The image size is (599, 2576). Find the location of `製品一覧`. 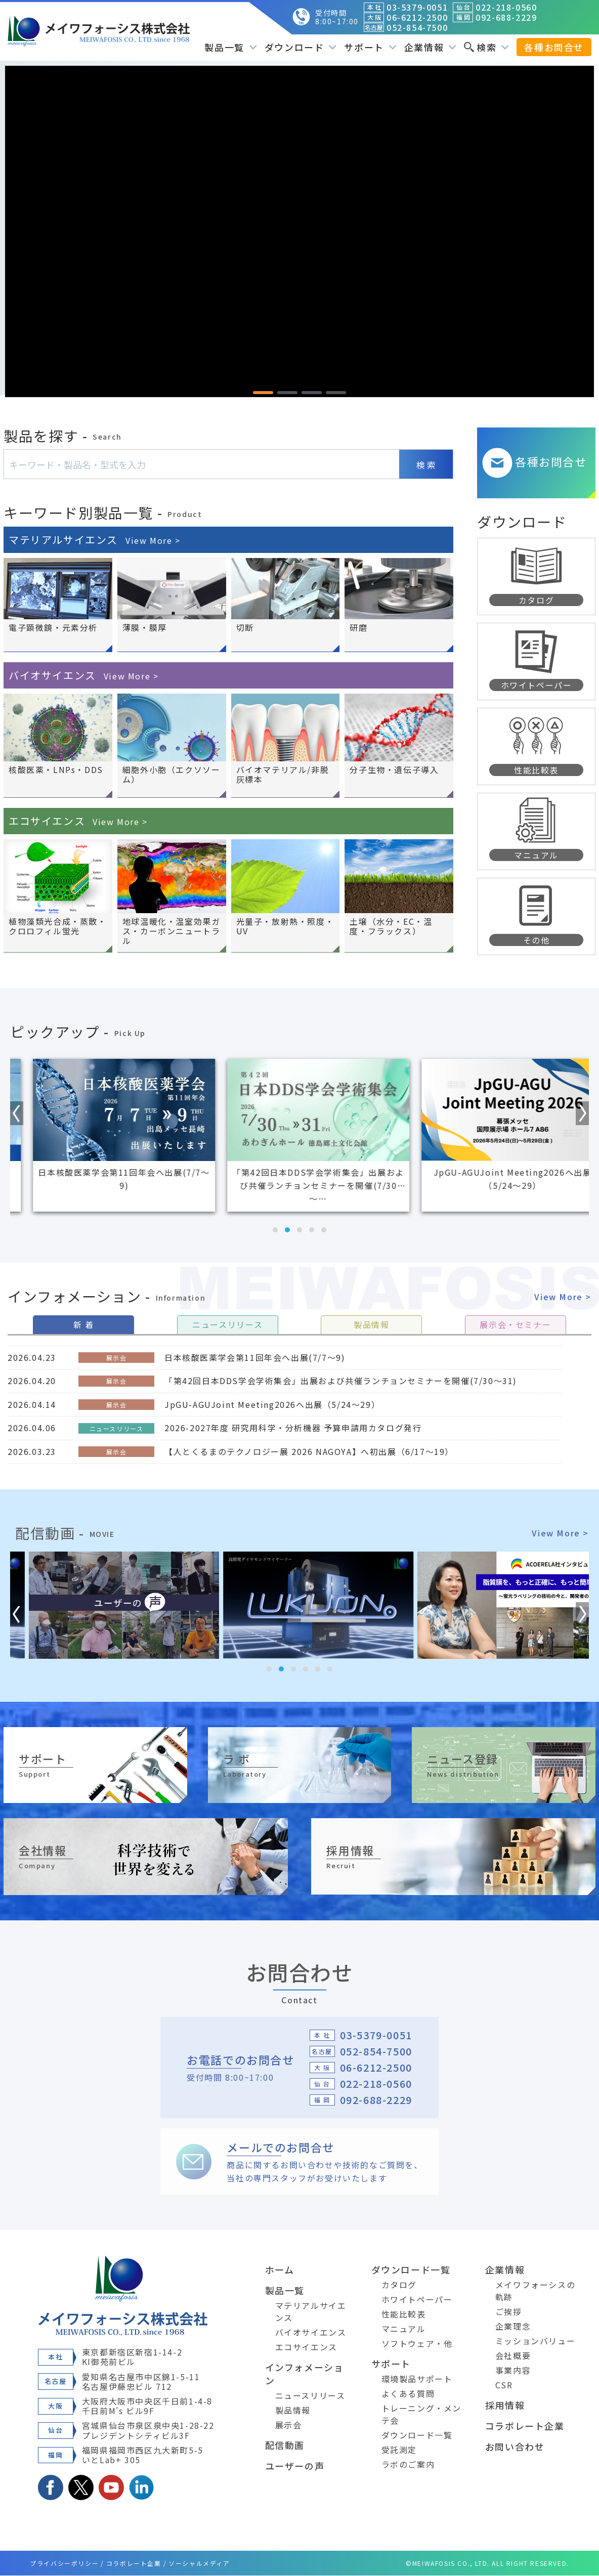

製品一覧 is located at coordinates (230, 47).